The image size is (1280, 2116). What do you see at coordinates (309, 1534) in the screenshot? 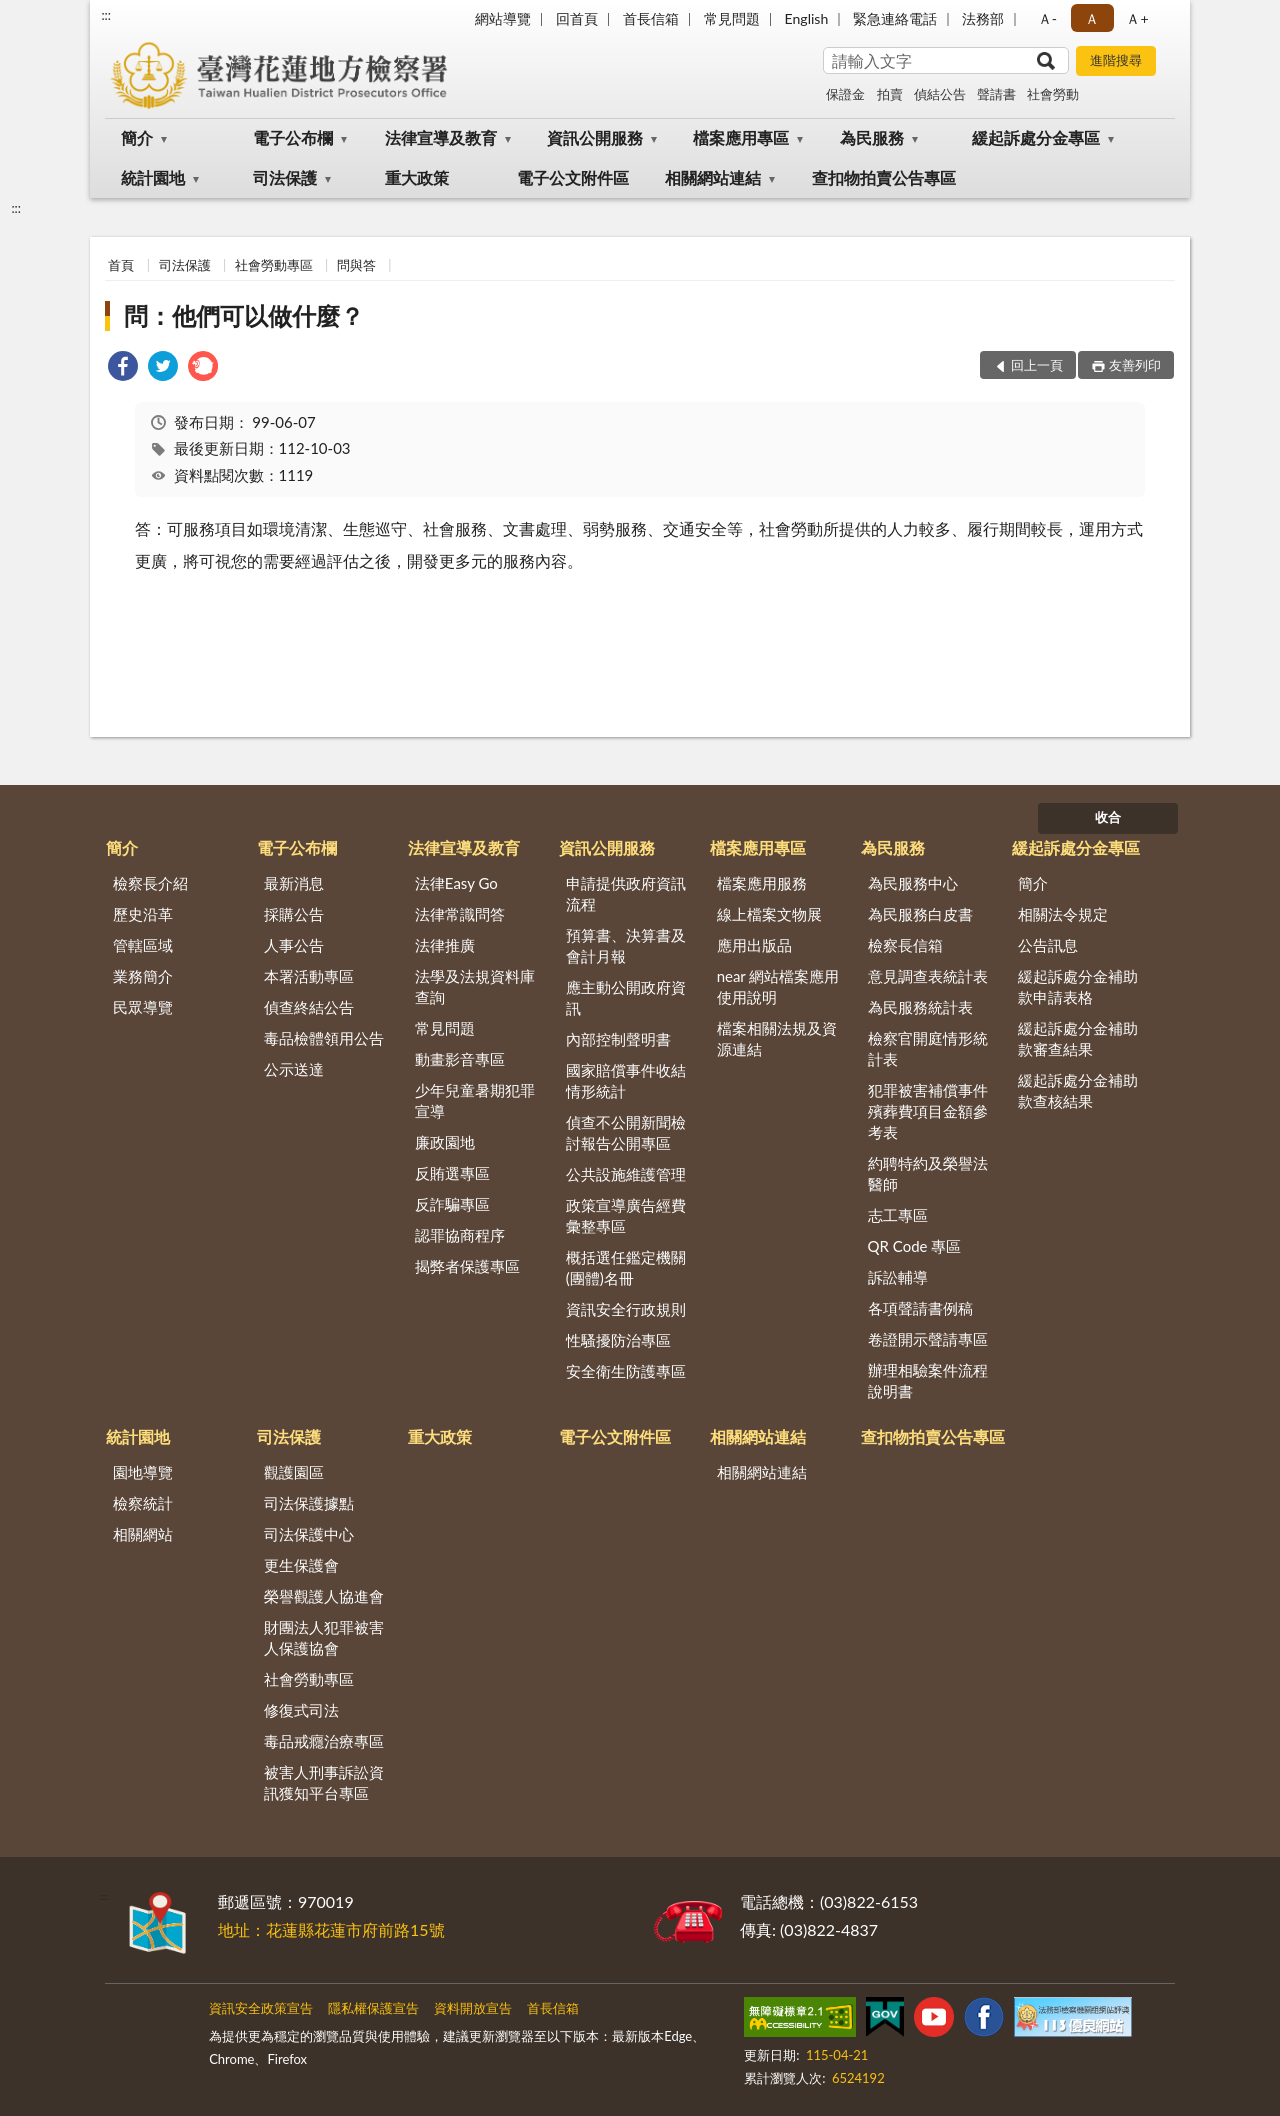
I see `司法保護中心` at bounding box center [309, 1534].